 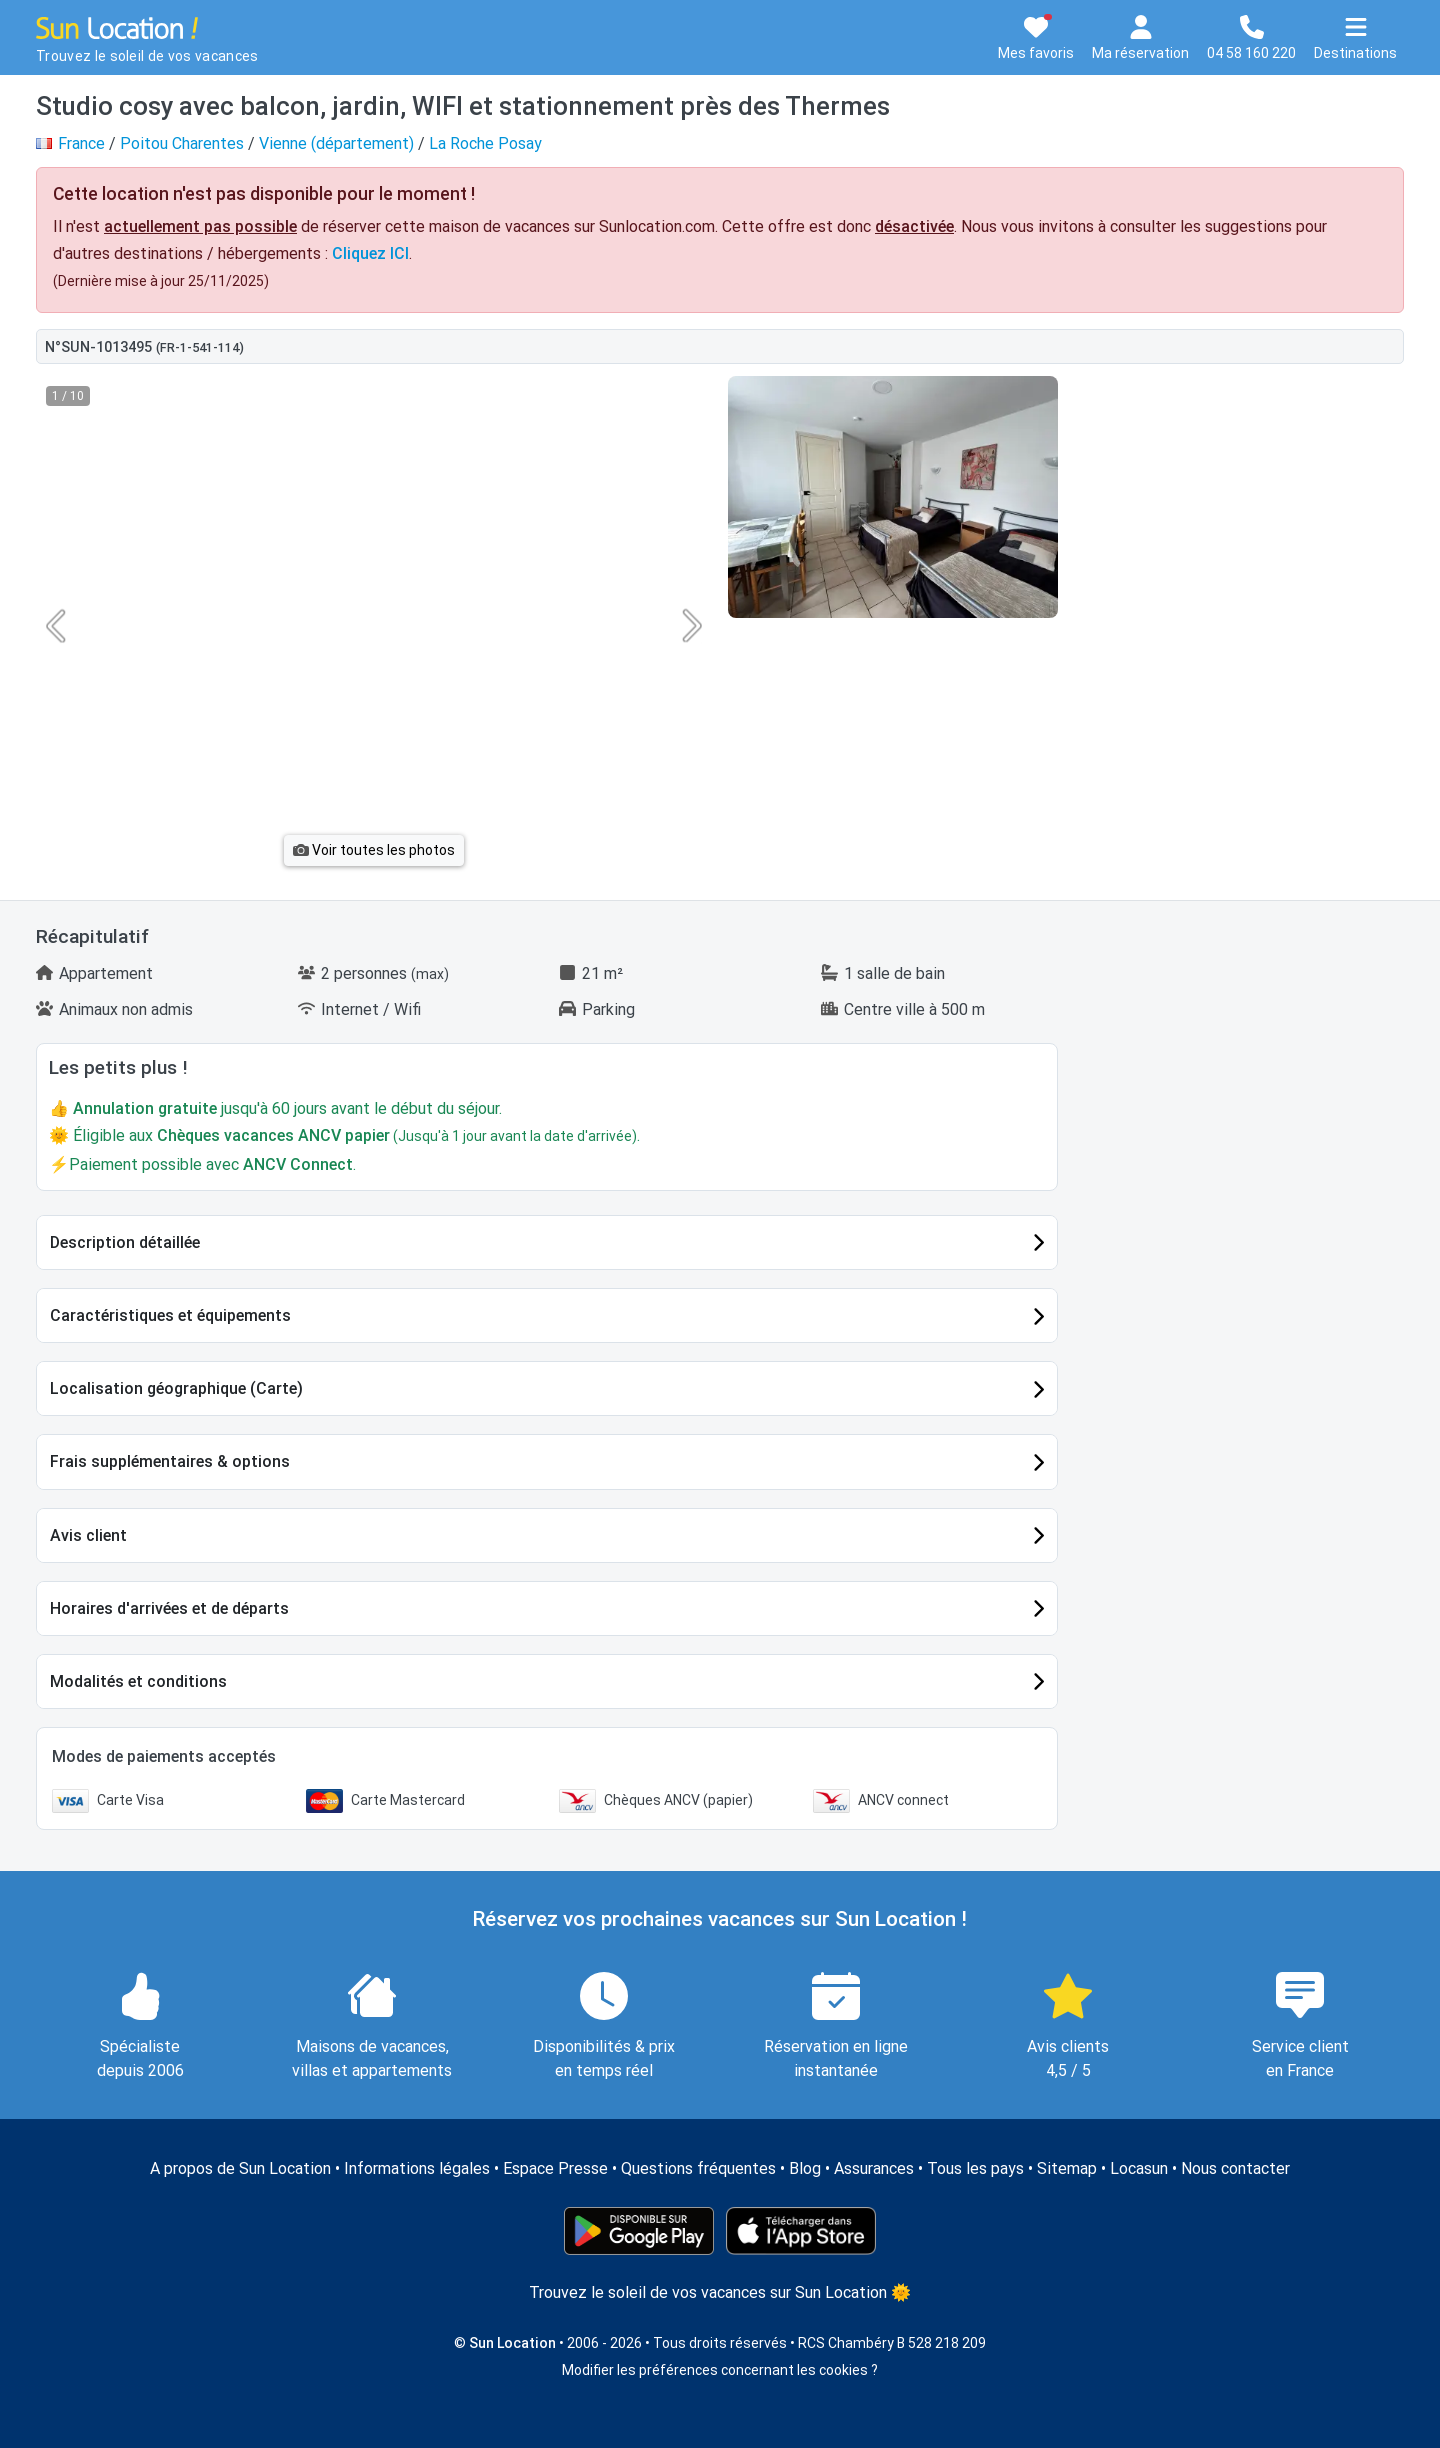 What do you see at coordinates (1067, 2168) in the screenshot?
I see `Sitemap` at bounding box center [1067, 2168].